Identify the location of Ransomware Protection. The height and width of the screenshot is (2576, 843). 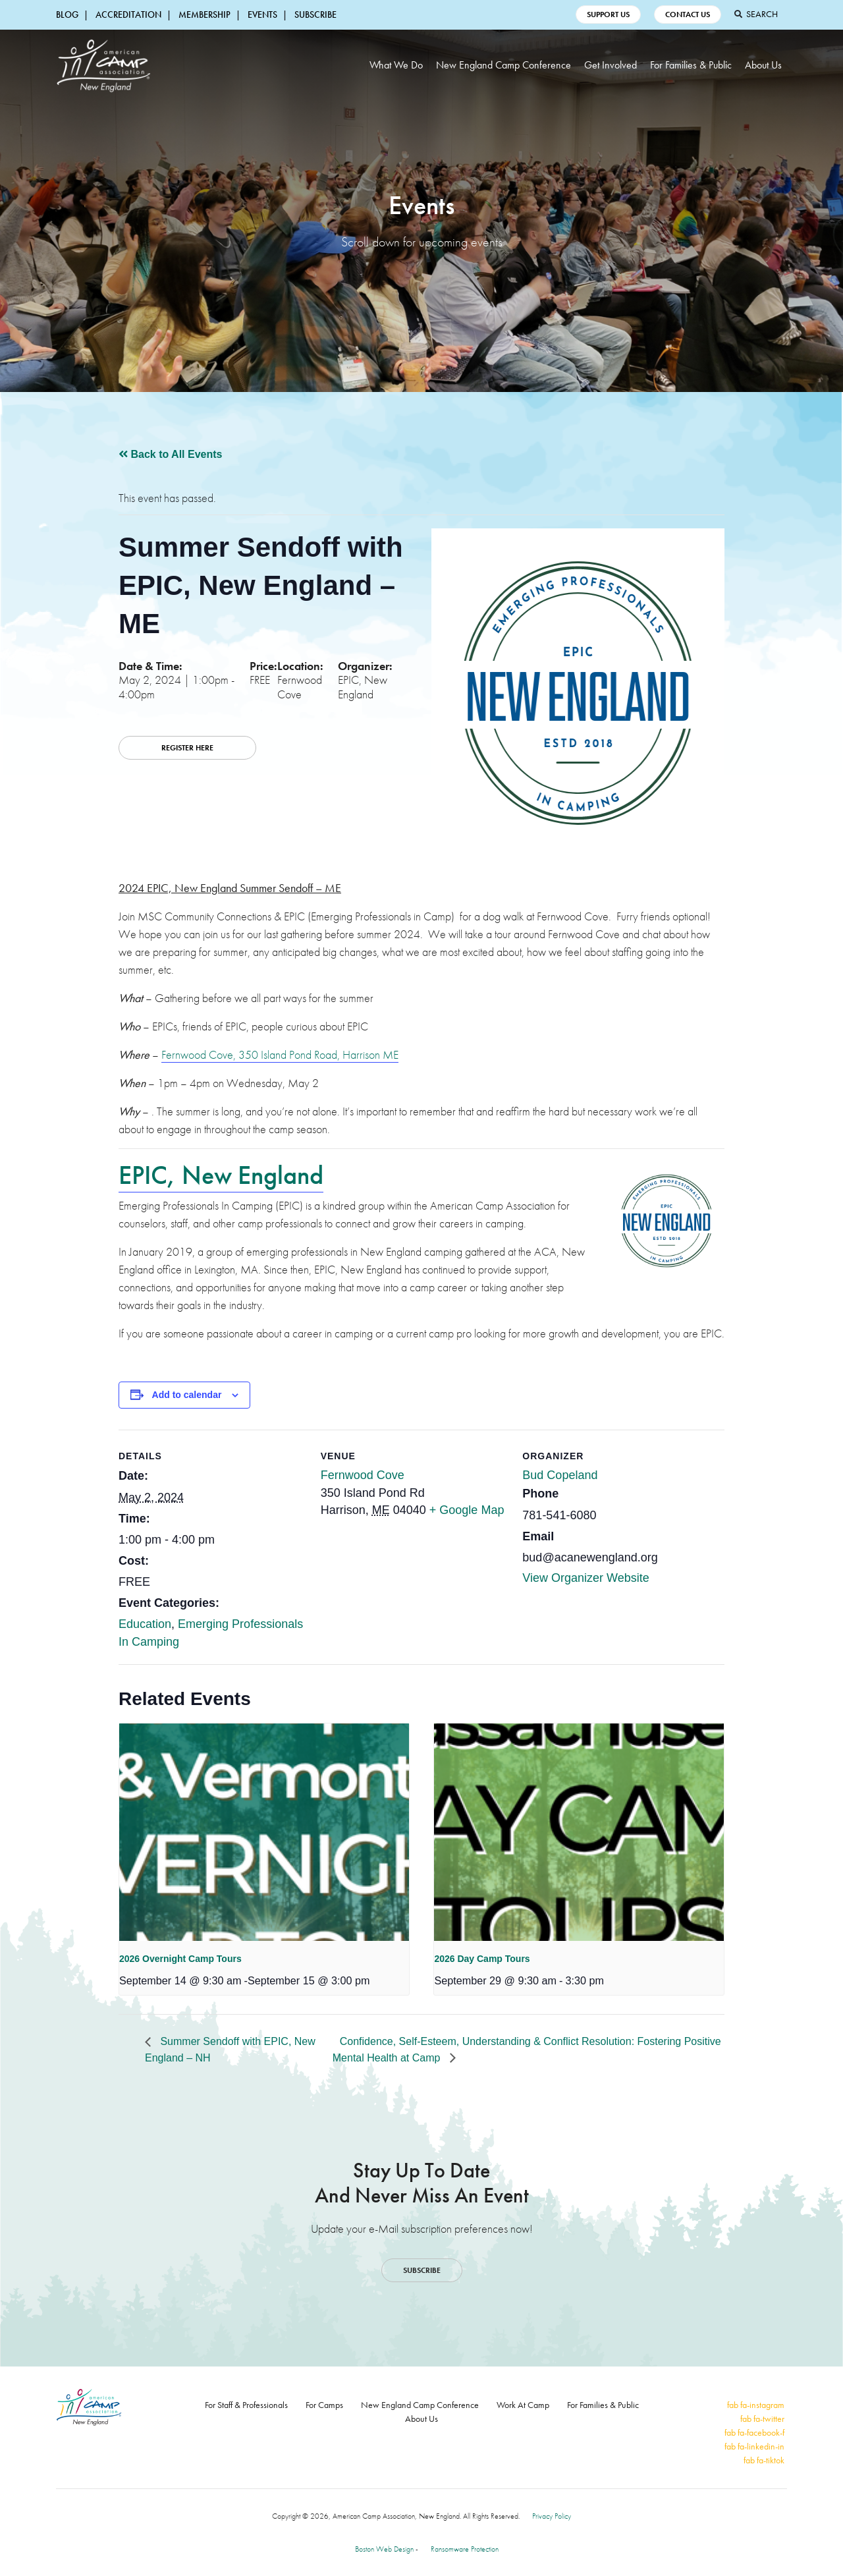
(465, 2549).